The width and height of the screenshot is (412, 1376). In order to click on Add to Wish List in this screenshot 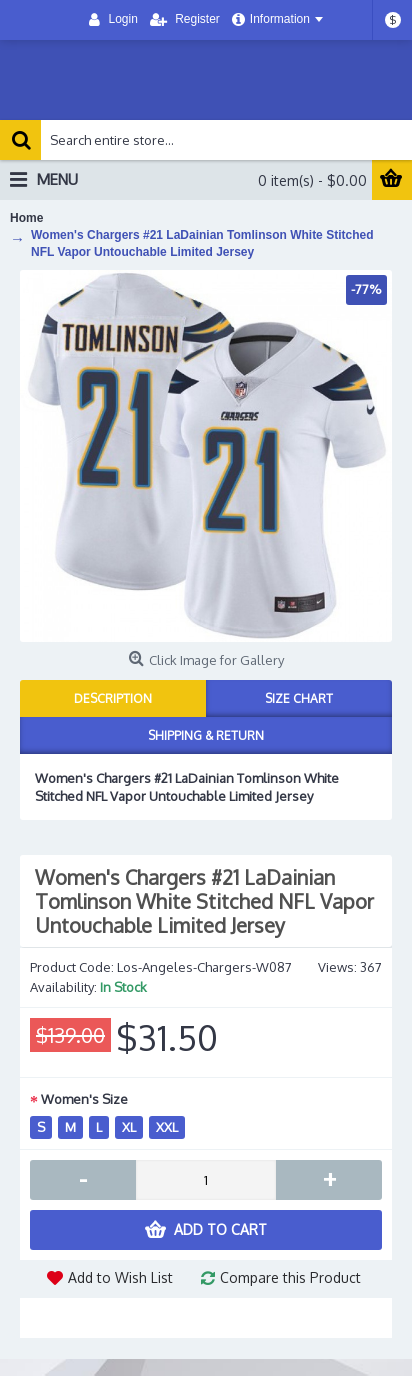, I will do `click(120, 1277)`.